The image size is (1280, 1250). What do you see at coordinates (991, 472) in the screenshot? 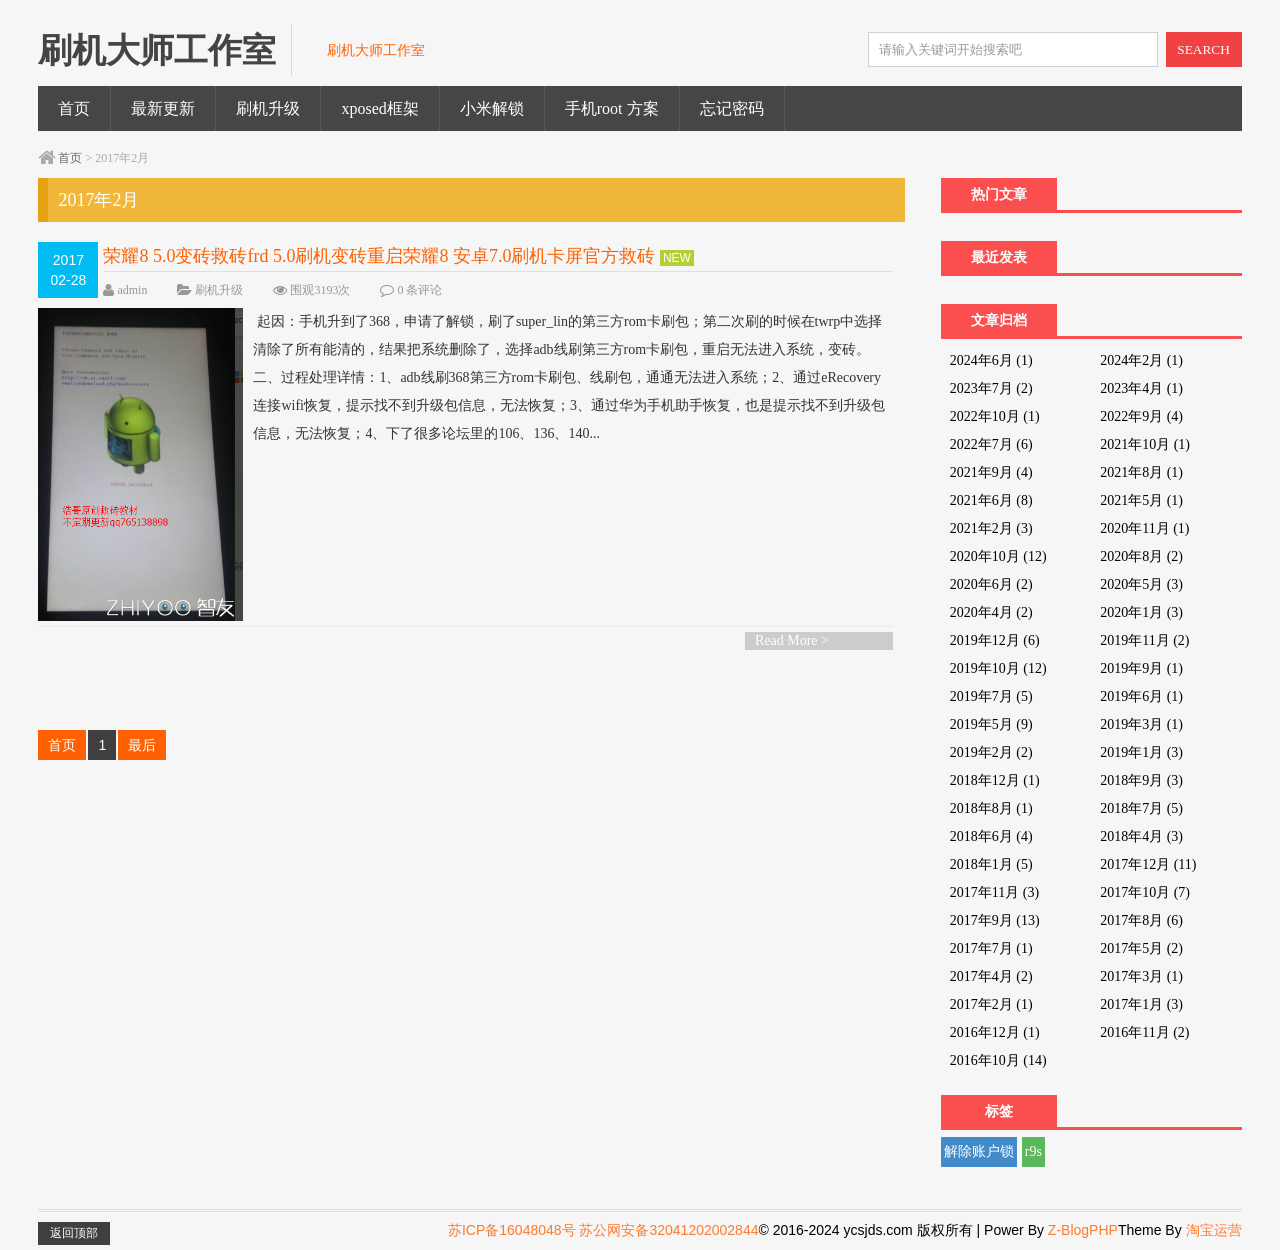
I see `2021年9月 (4)` at bounding box center [991, 472].